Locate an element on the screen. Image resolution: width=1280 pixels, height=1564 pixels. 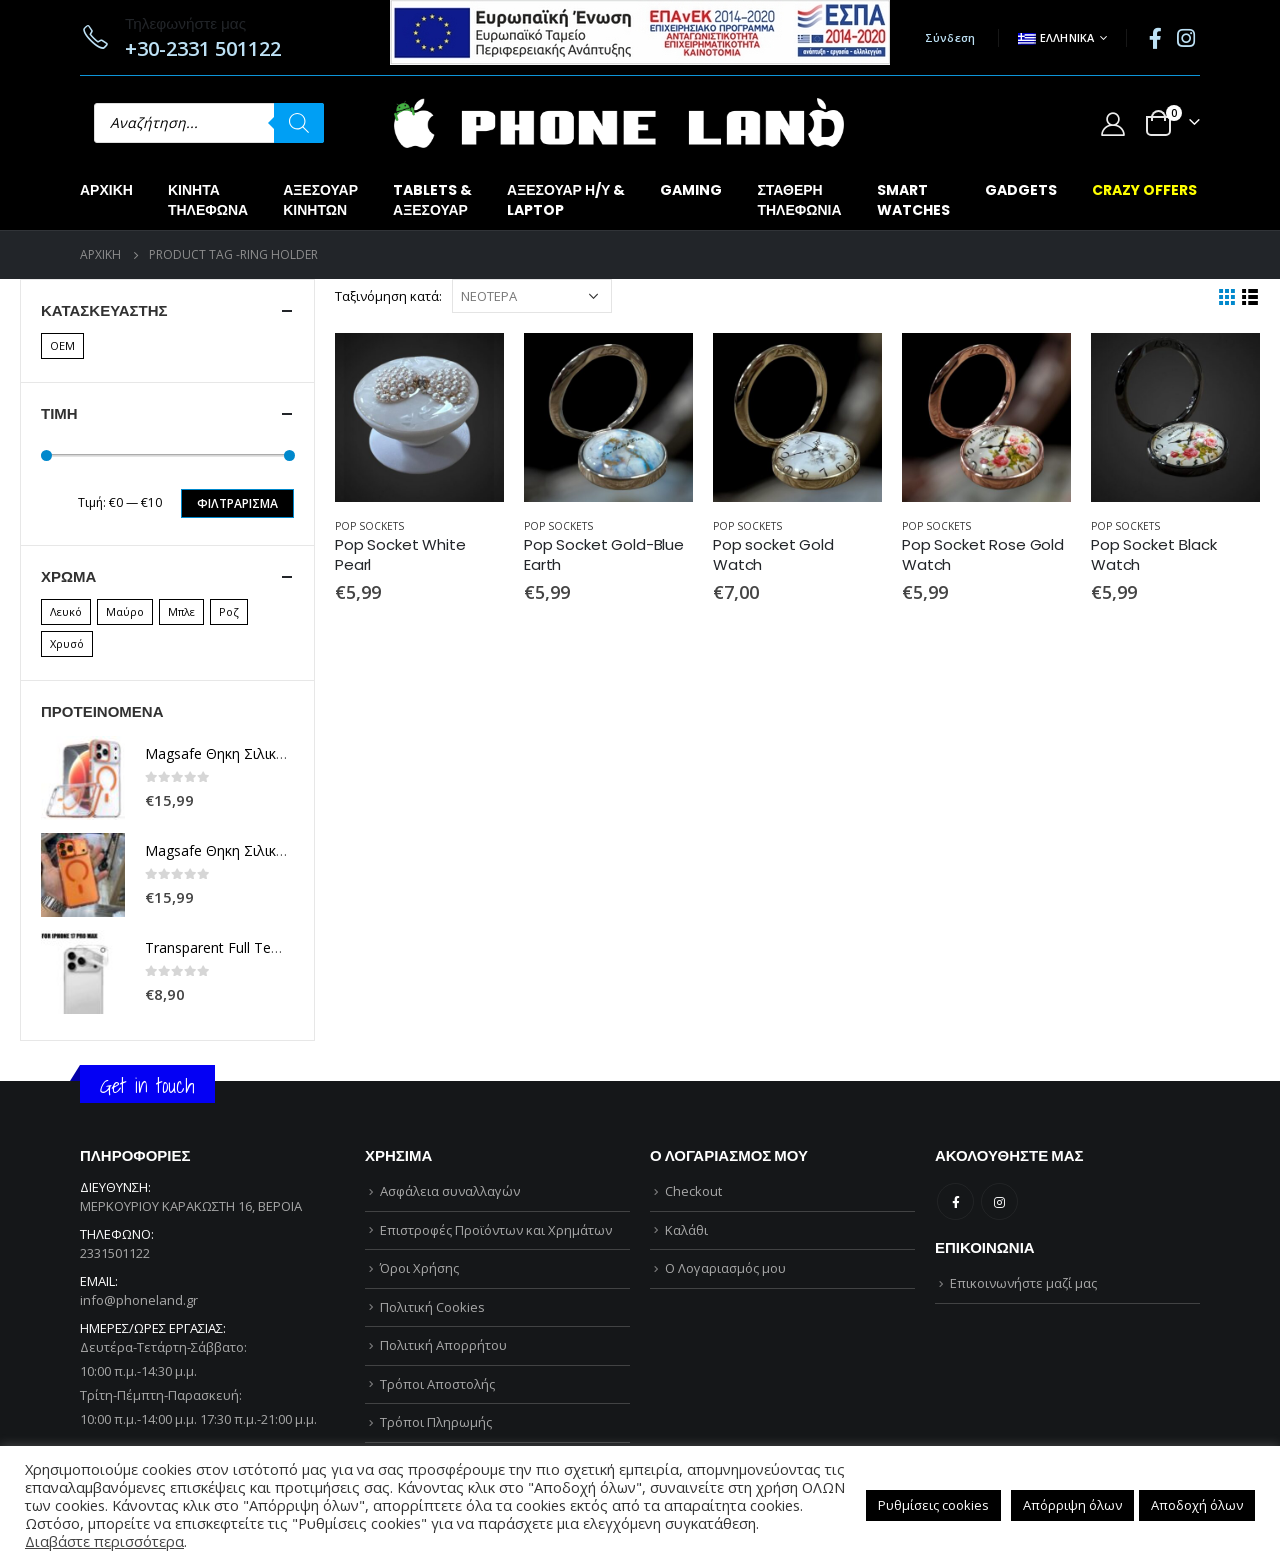
info@phoneland.gr is located at coordinates (139, 1300).